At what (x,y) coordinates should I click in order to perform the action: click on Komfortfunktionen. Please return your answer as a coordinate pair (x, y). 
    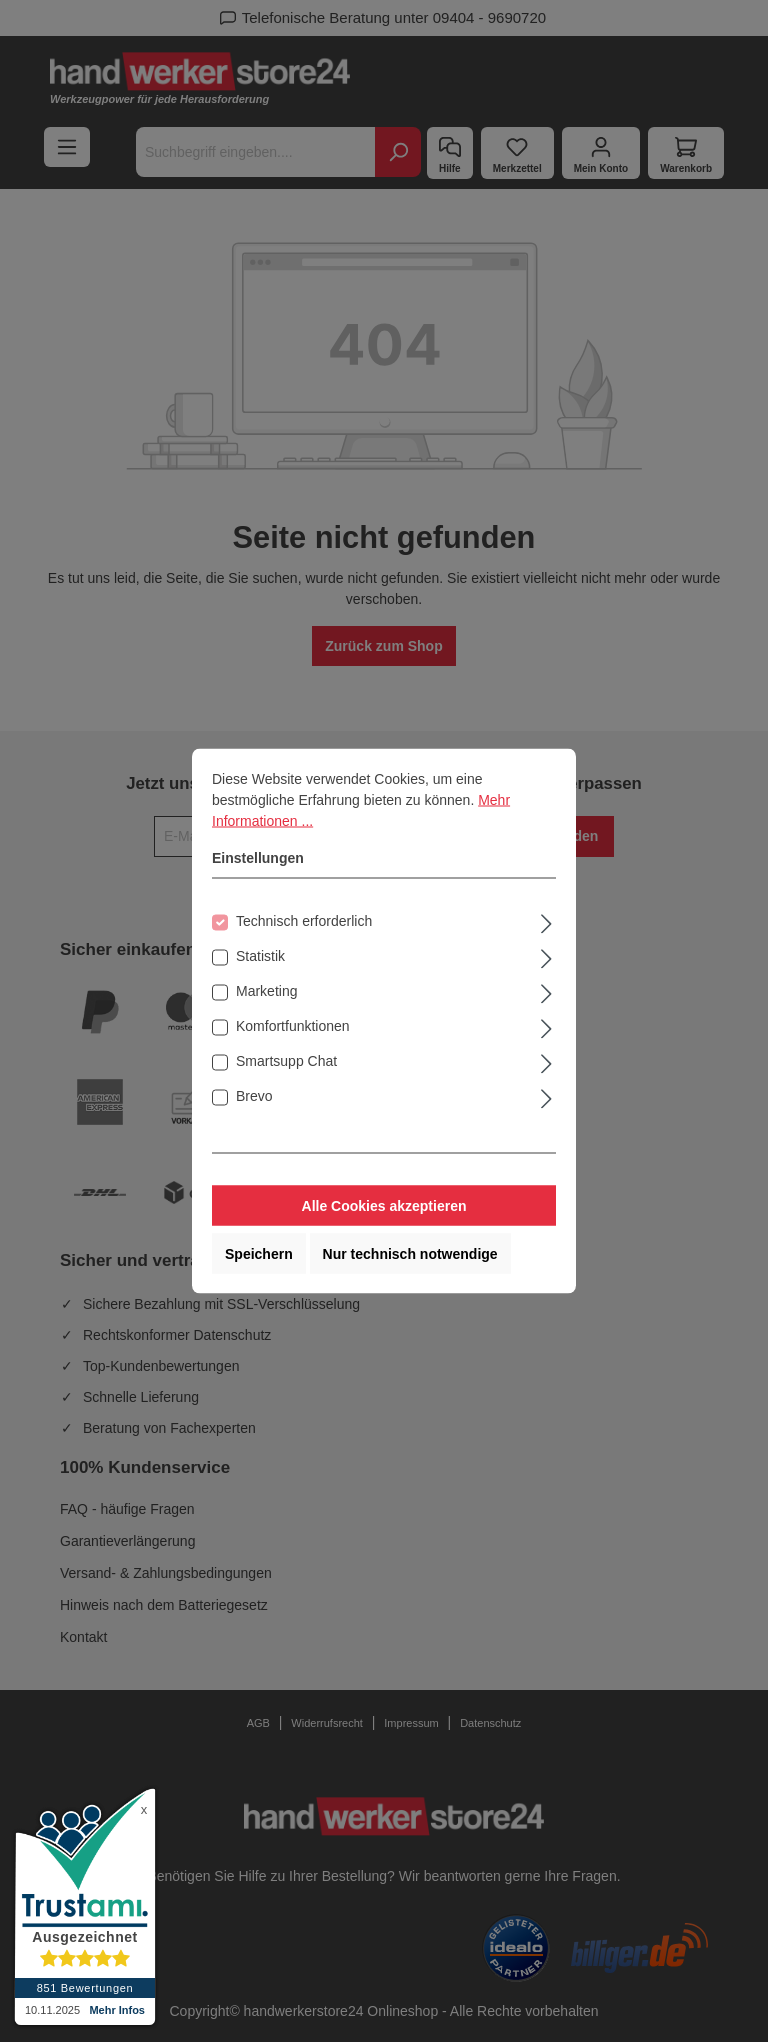
    Looking at the image, I should click on (293, 1026).